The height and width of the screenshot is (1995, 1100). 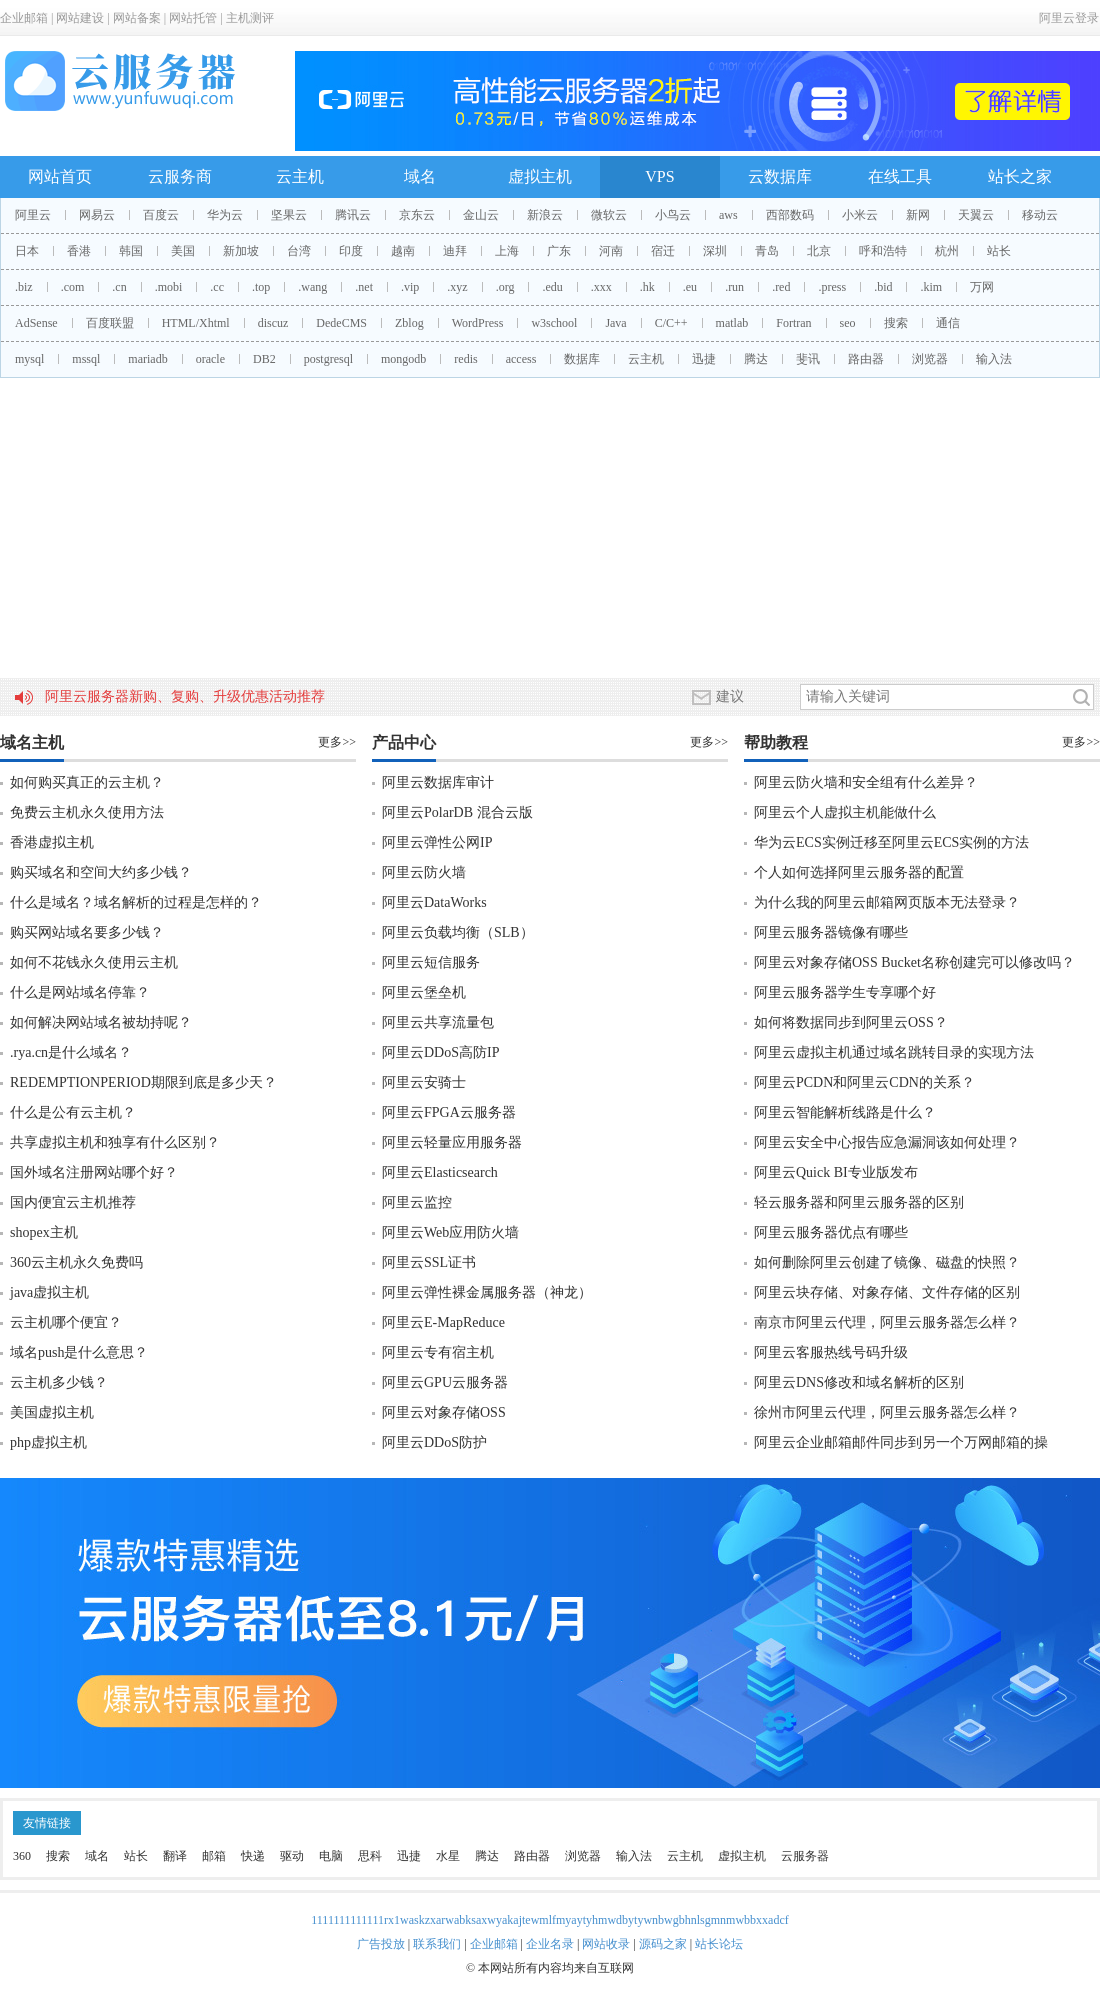 What do you see at coordinates (449, 1112) in the screenshot?
I see `阿里云FPGA云服务器` at bounding box center [449, 1112].